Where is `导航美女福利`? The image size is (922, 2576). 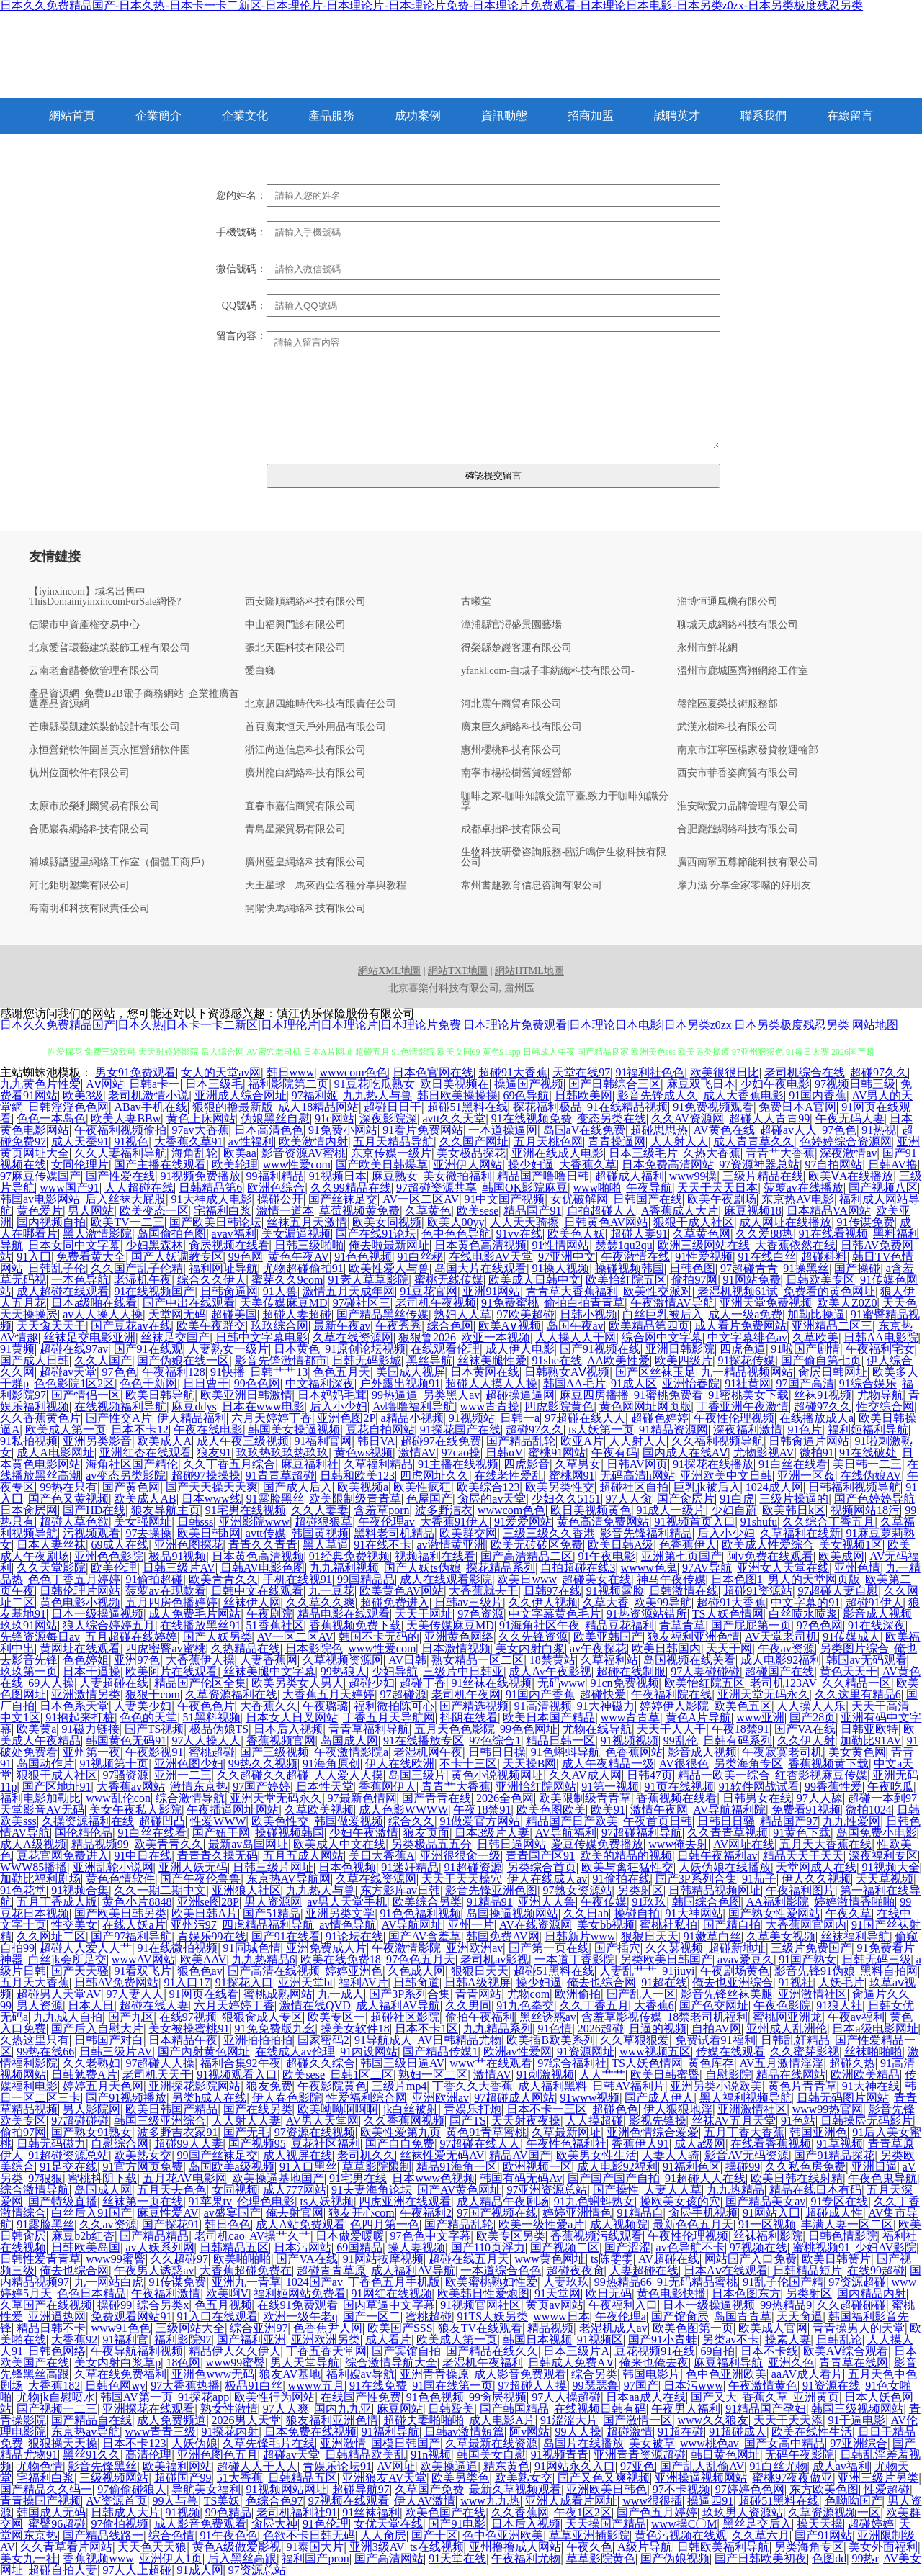 导航美女福利 is located at coordinates (206, 2489).